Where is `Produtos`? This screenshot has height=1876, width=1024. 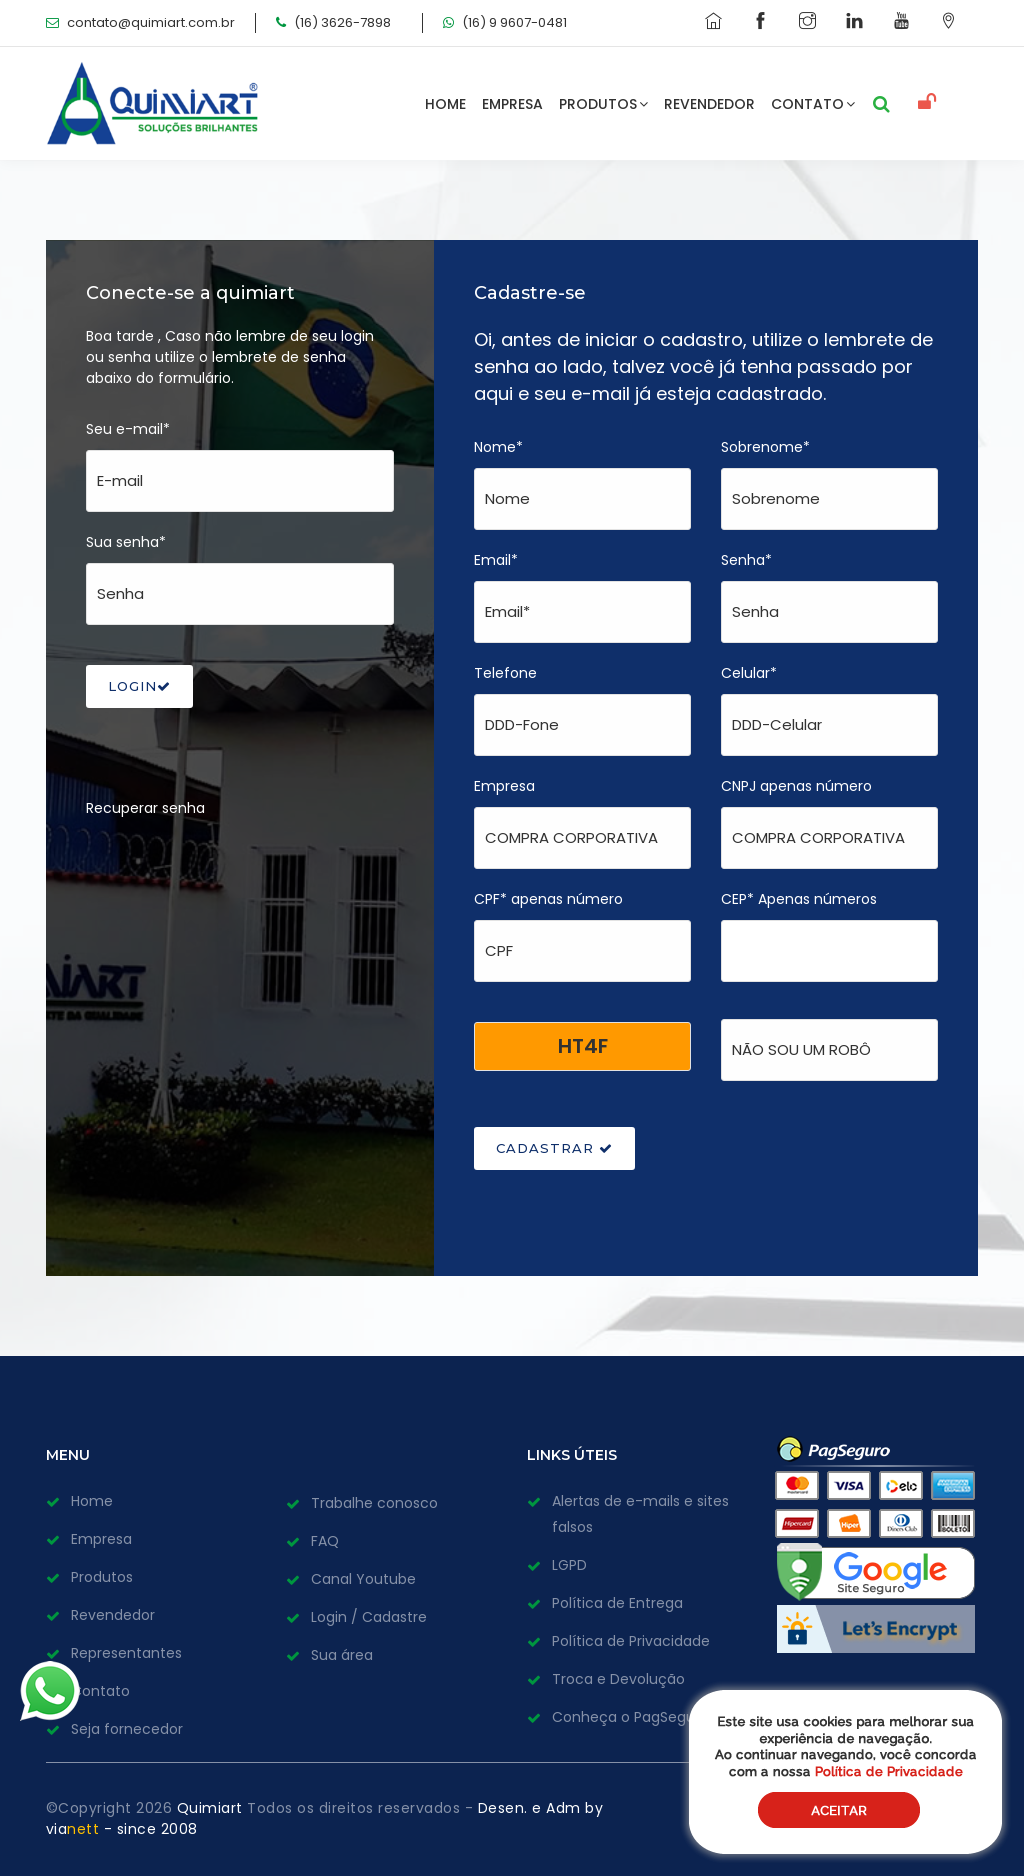
Produtos is located at coordinates (604, 104).